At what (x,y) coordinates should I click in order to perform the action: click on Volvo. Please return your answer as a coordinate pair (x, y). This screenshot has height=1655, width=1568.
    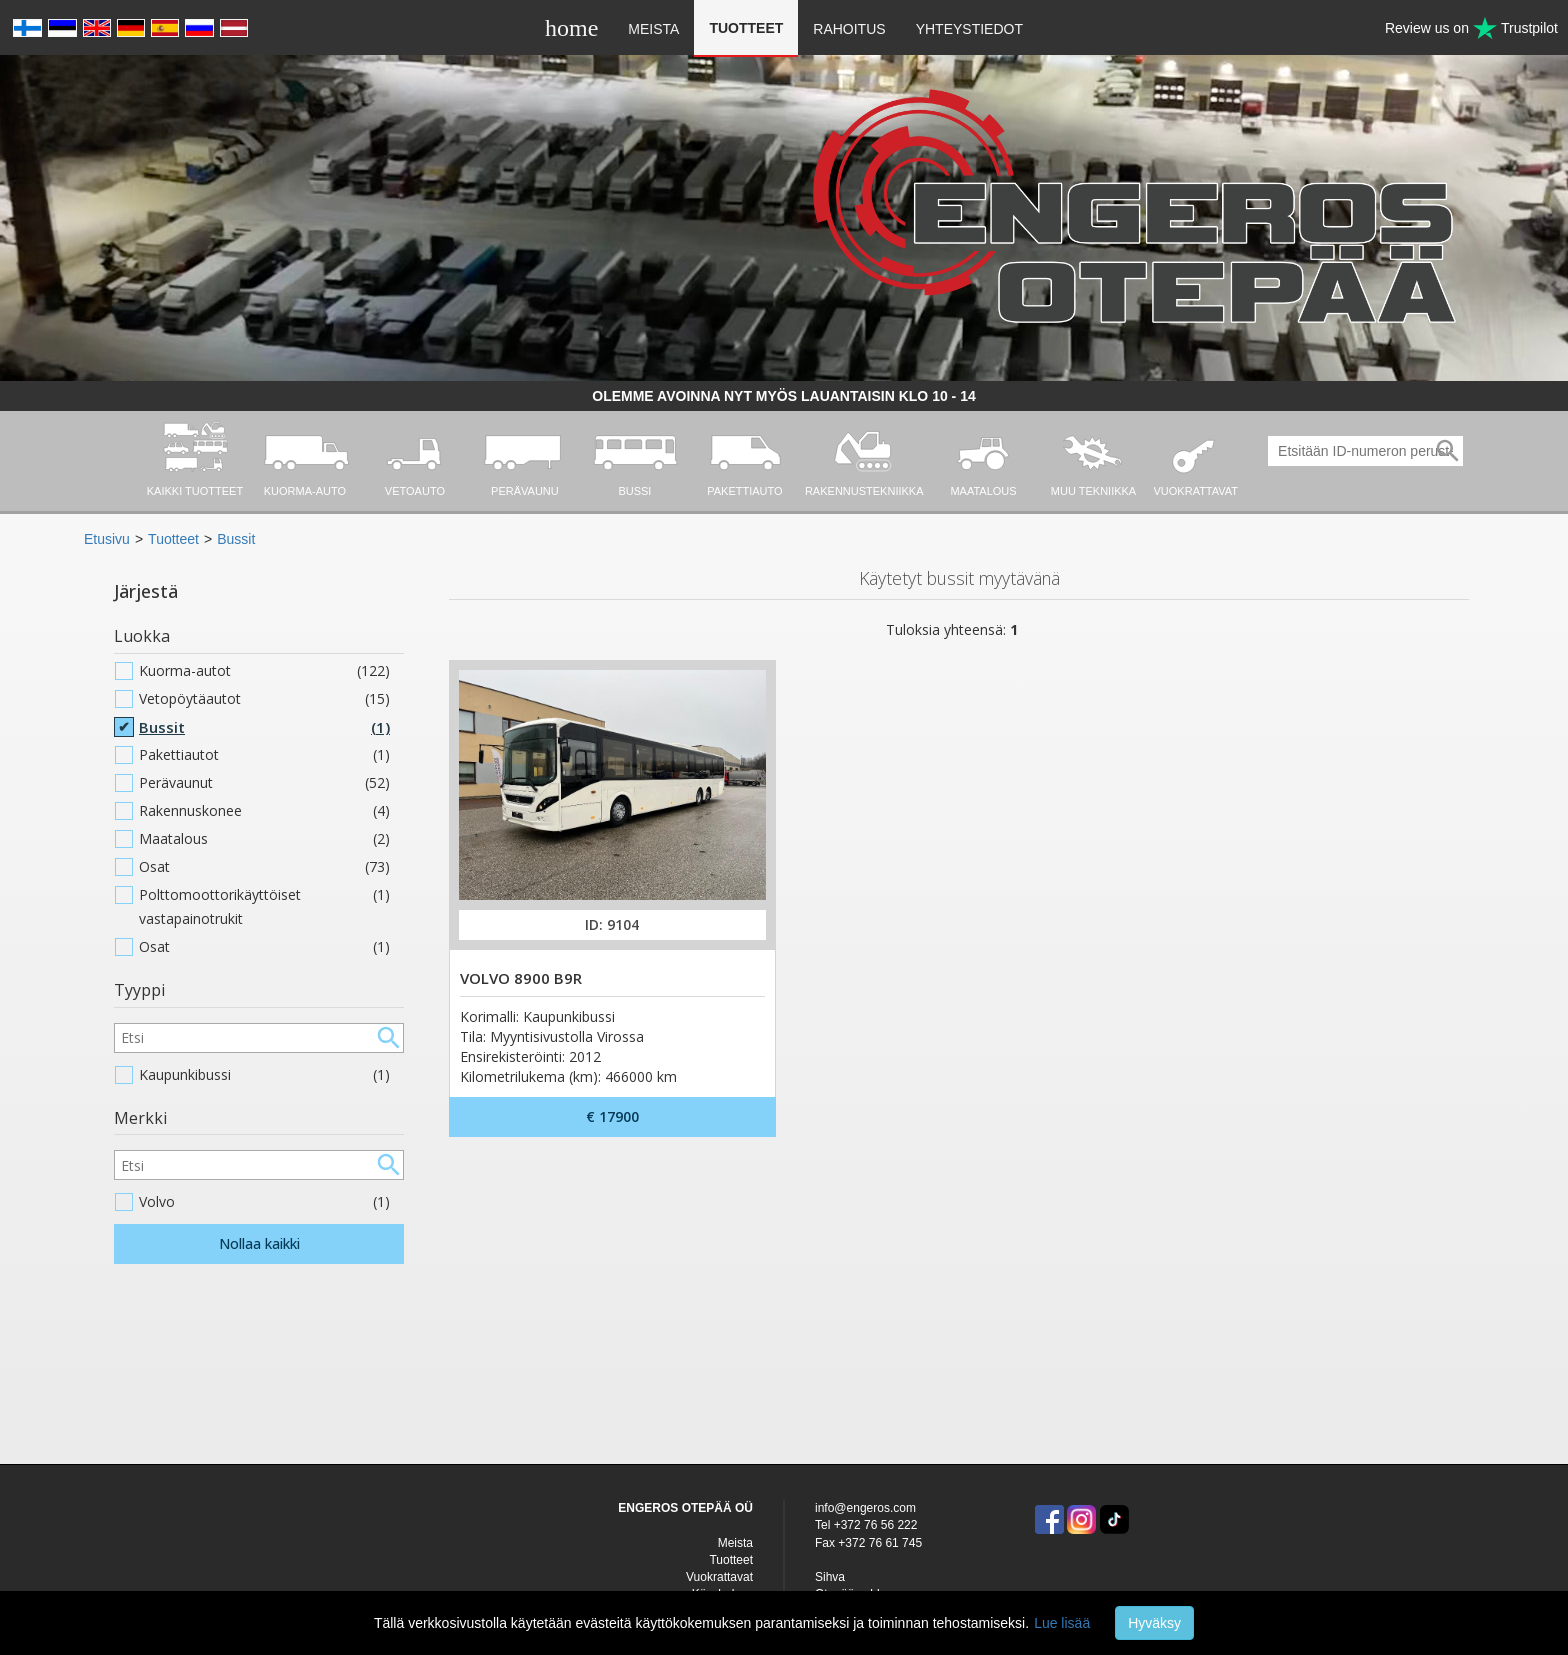
    Looking at the image, I should click on (264, 1202).